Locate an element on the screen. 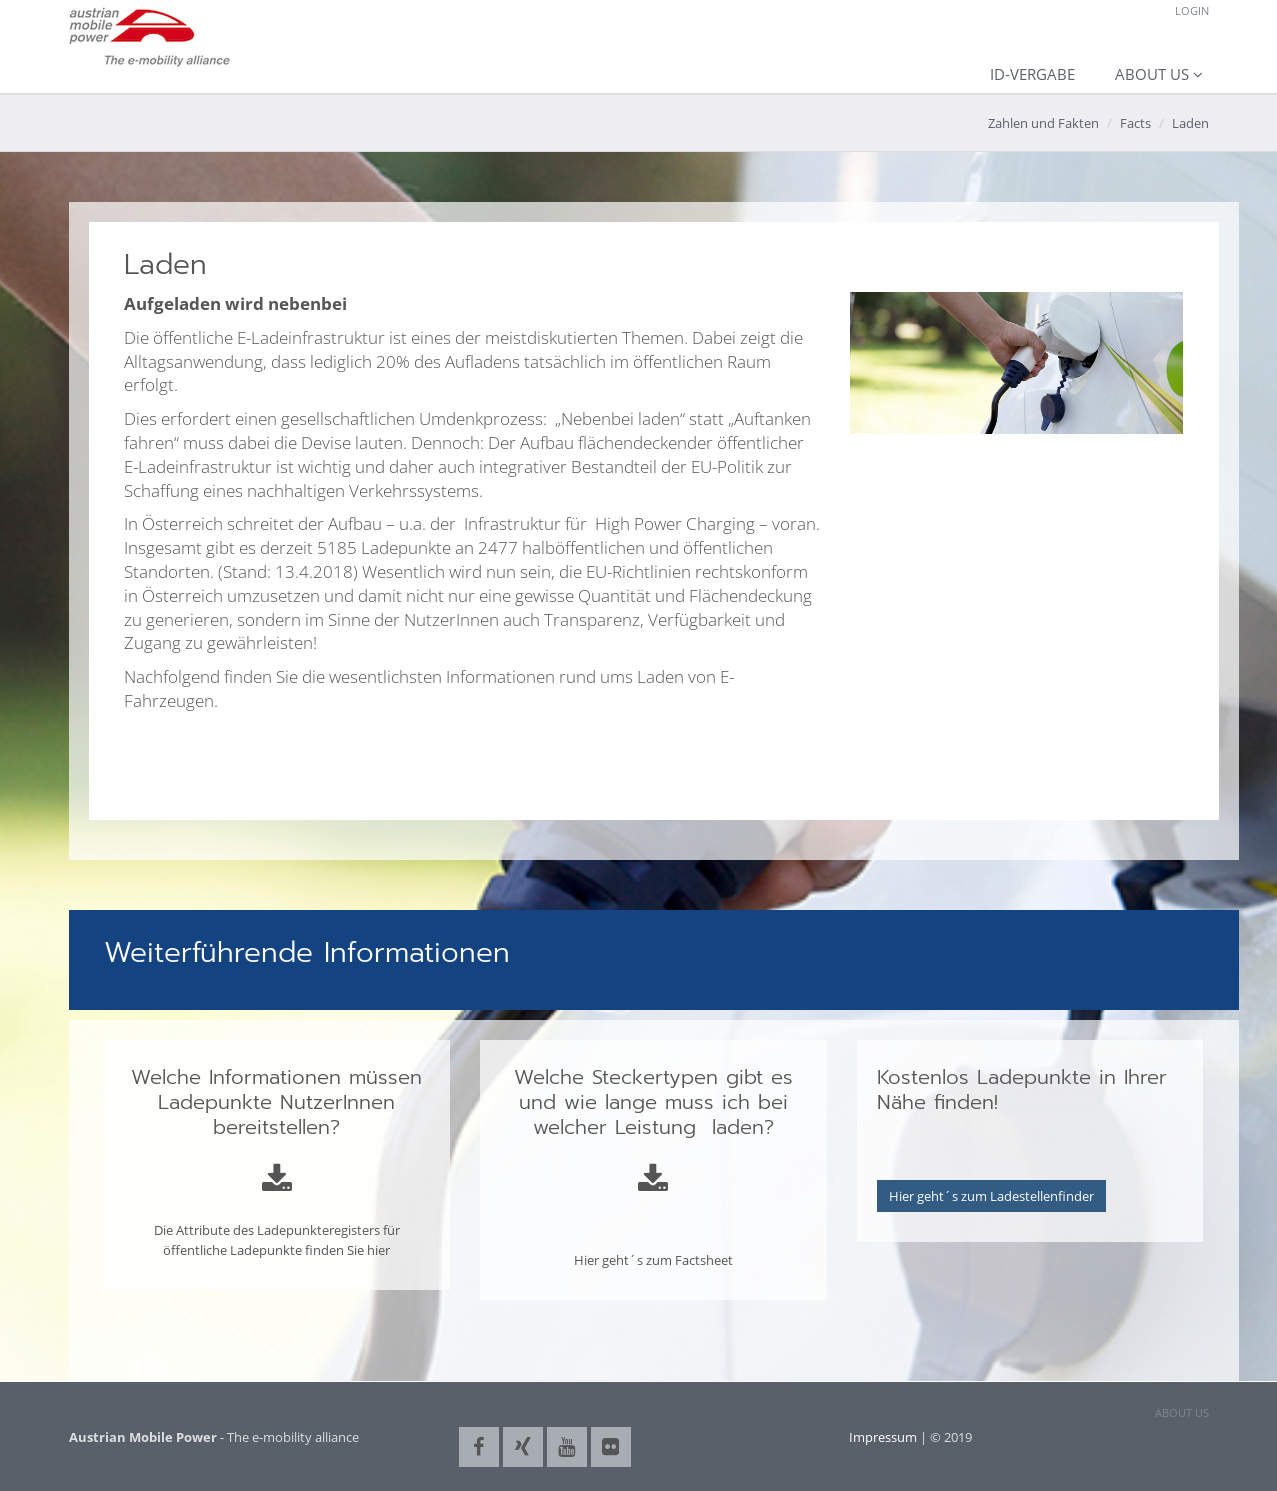 The height and width of the screenshot is (1491, 1277). ID-Vergabe is located at coordinates (1032, 74).